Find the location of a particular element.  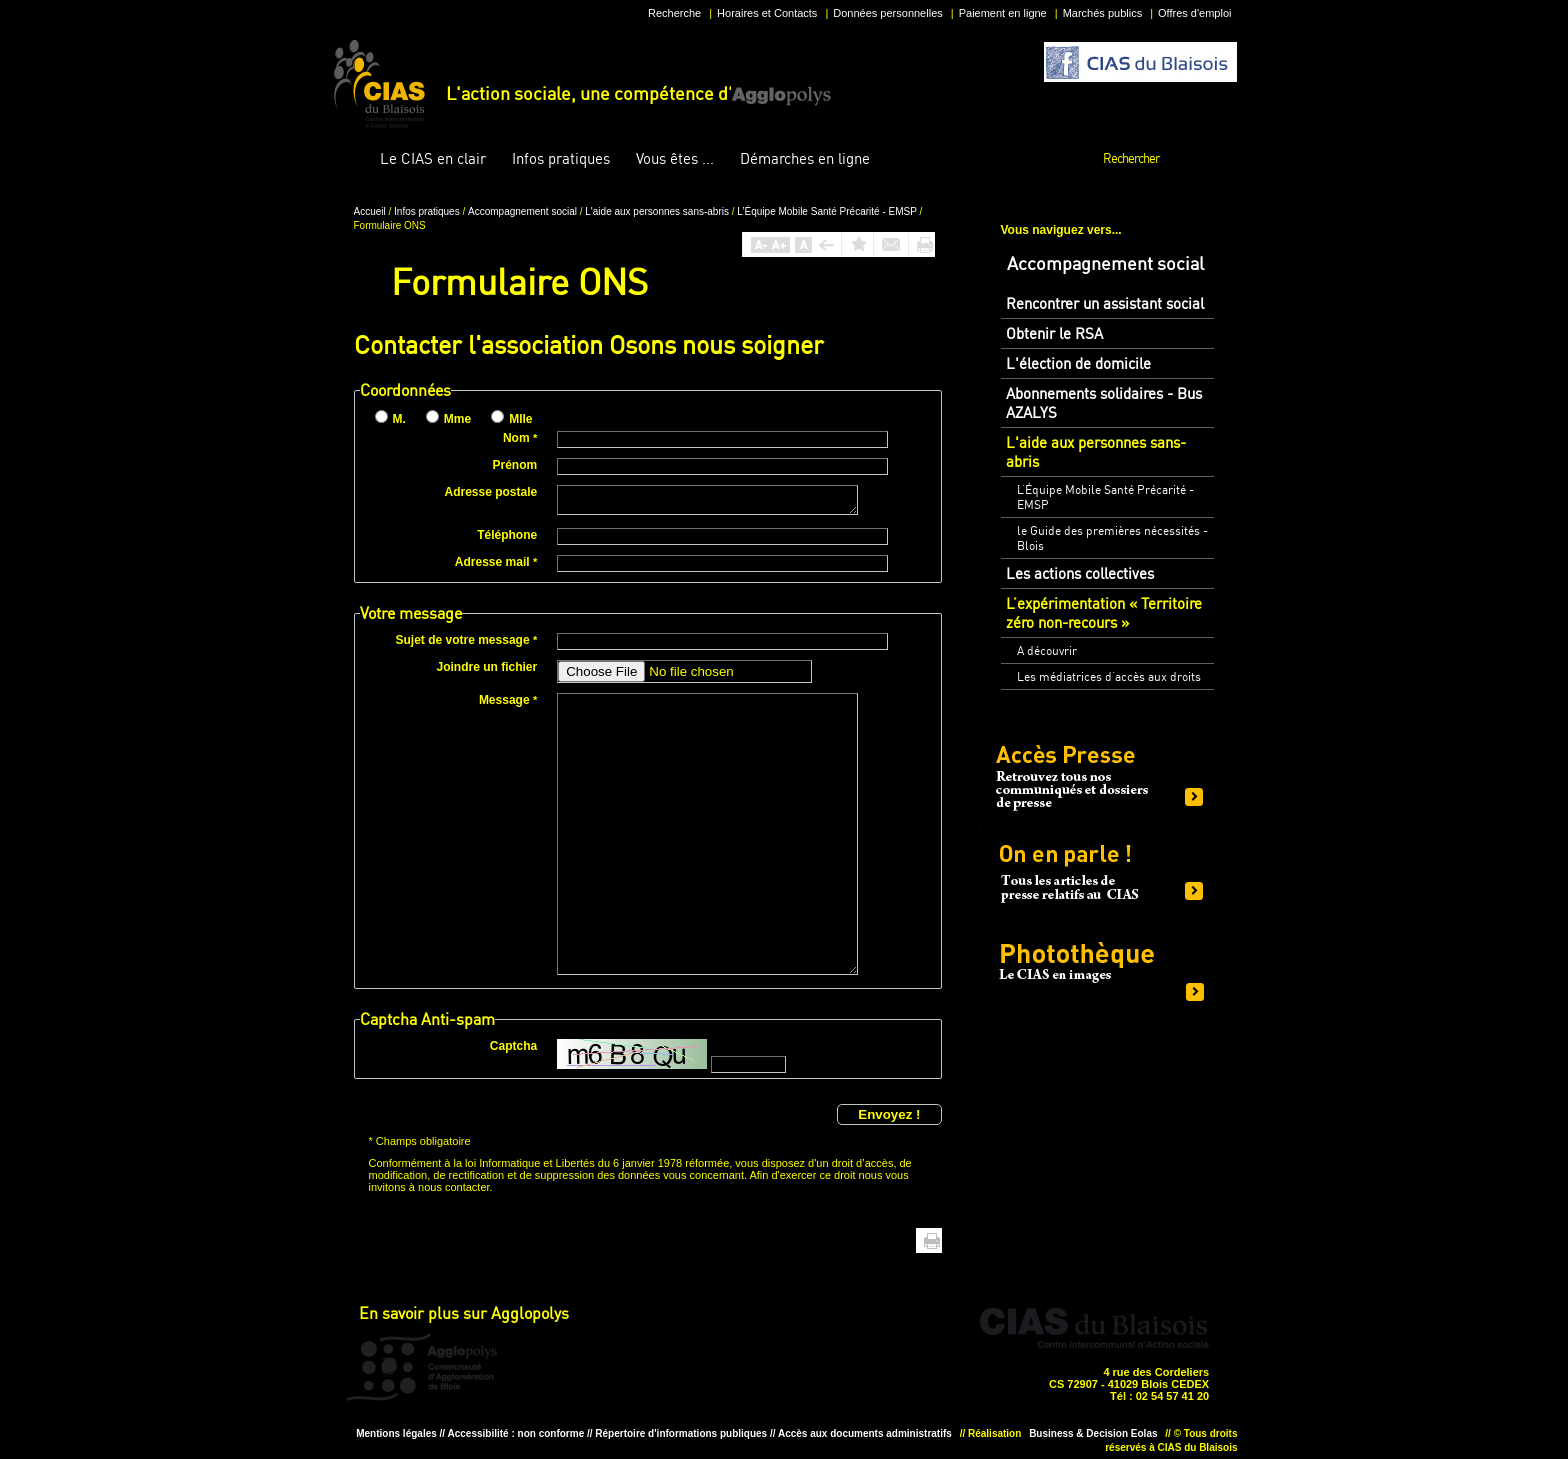

Horaires et Contacts is located at coordinates (767, 13).